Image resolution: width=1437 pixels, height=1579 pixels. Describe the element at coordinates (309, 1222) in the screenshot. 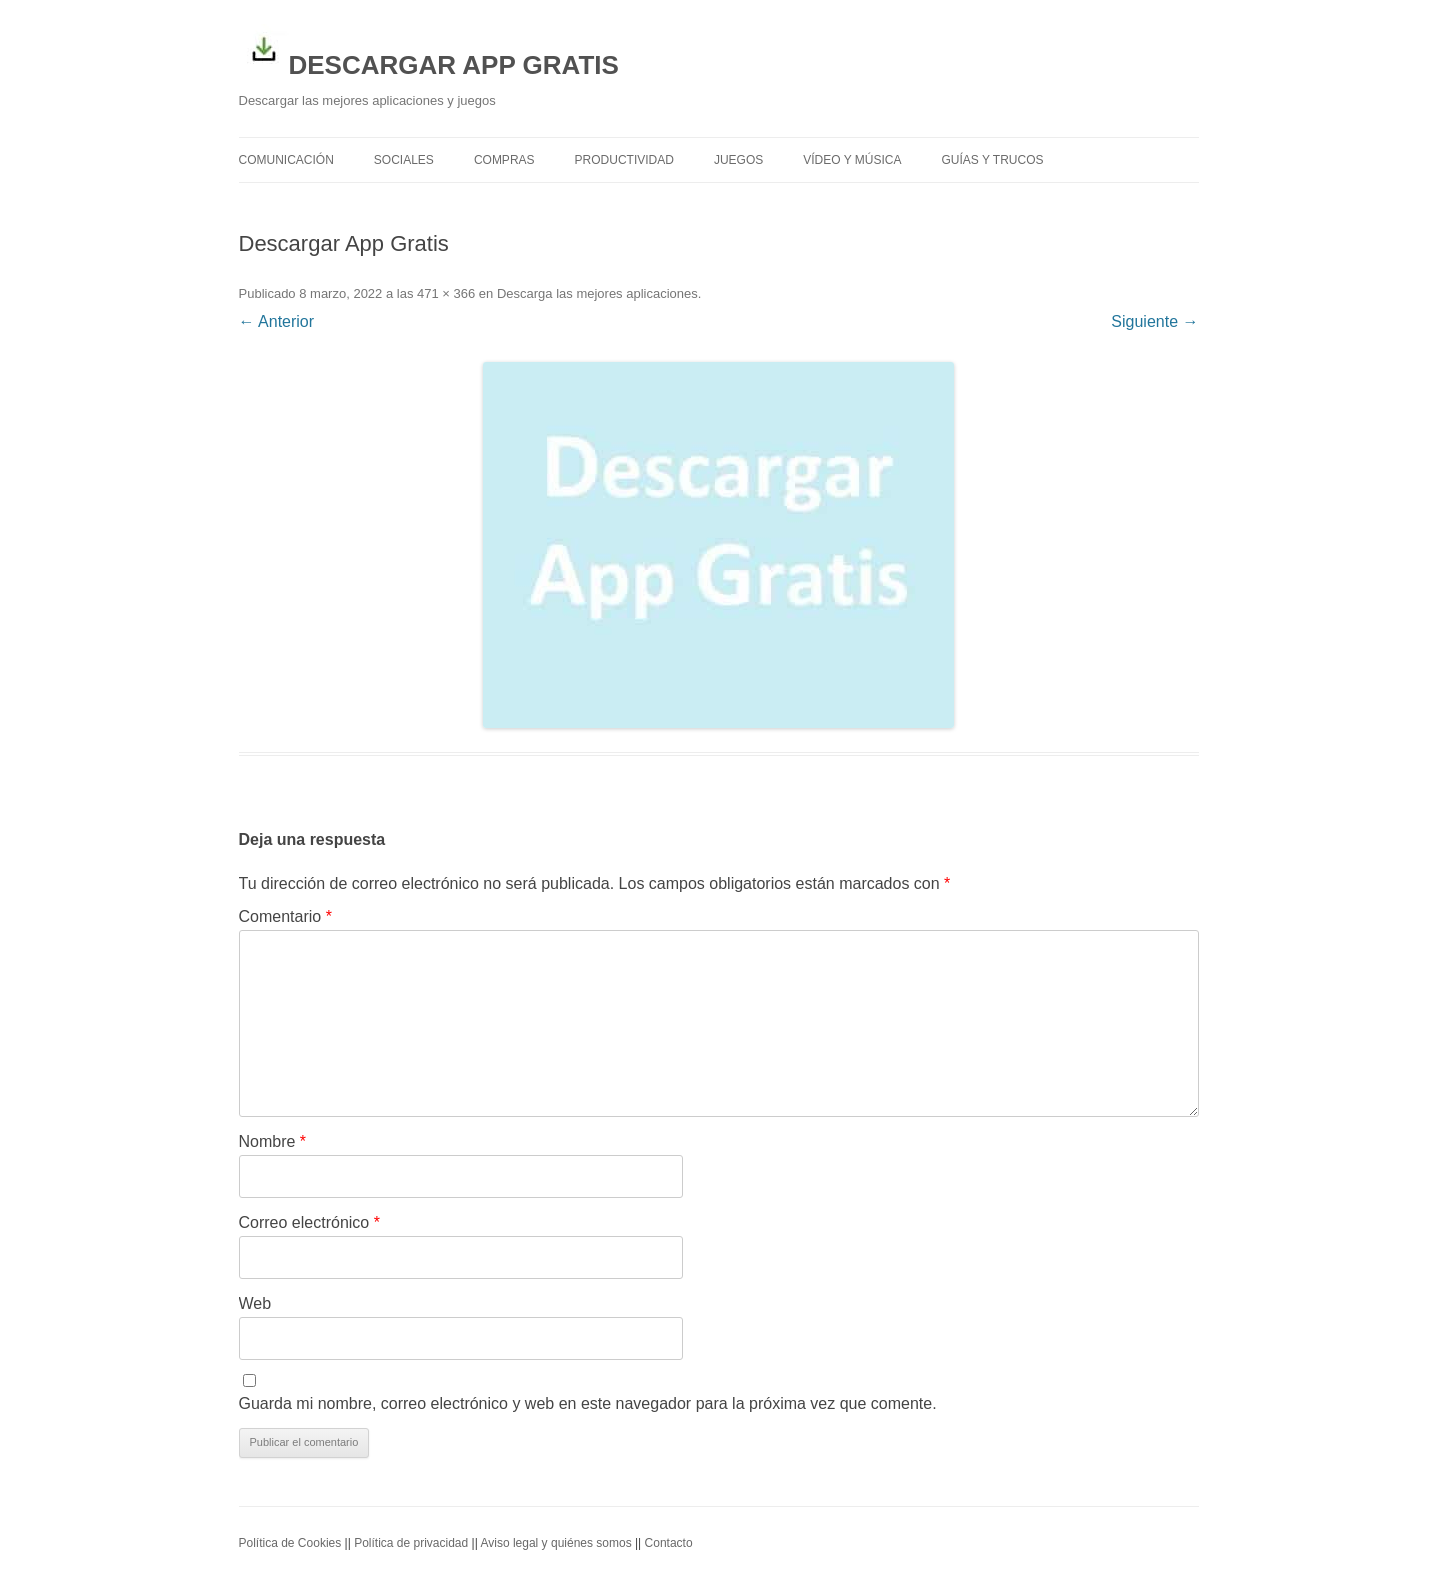

I see `Correo electrónico` at that location.